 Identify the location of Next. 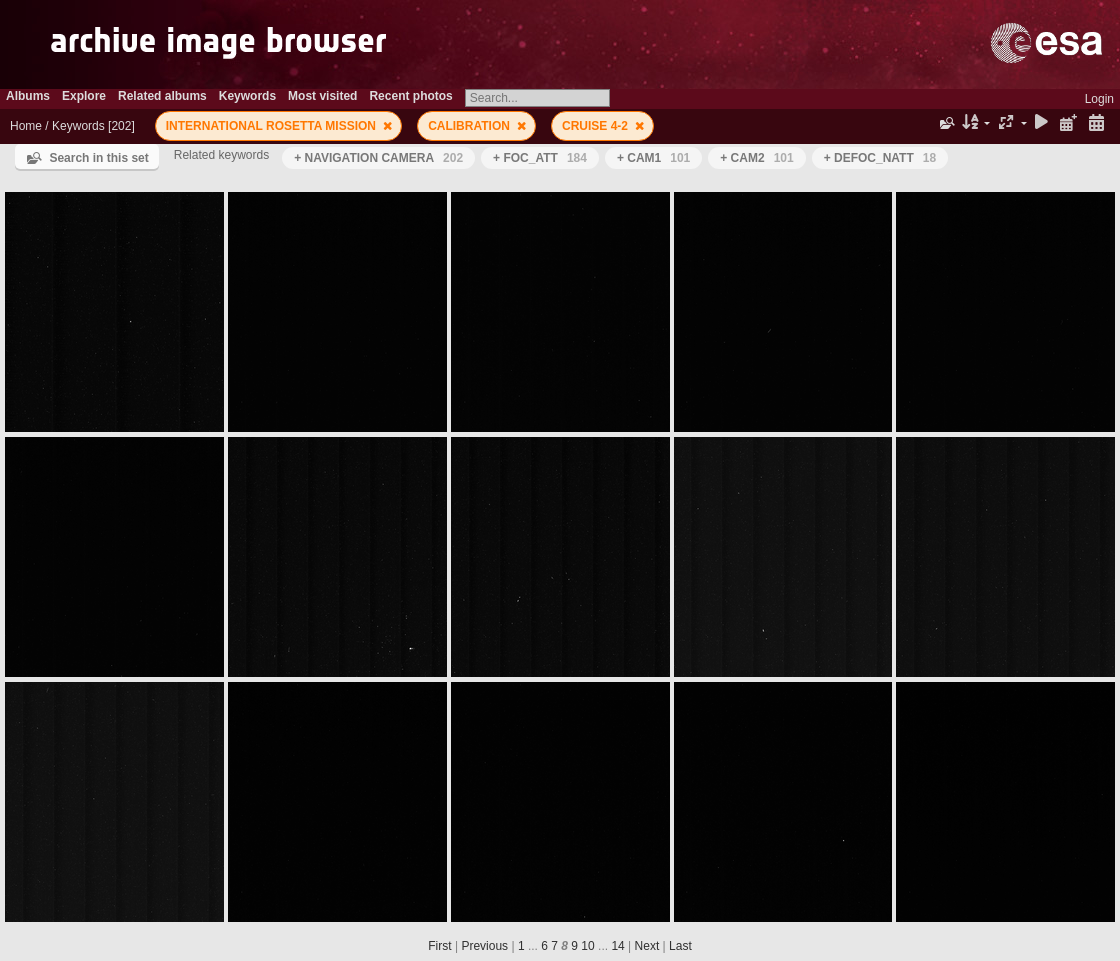
(647, 946).